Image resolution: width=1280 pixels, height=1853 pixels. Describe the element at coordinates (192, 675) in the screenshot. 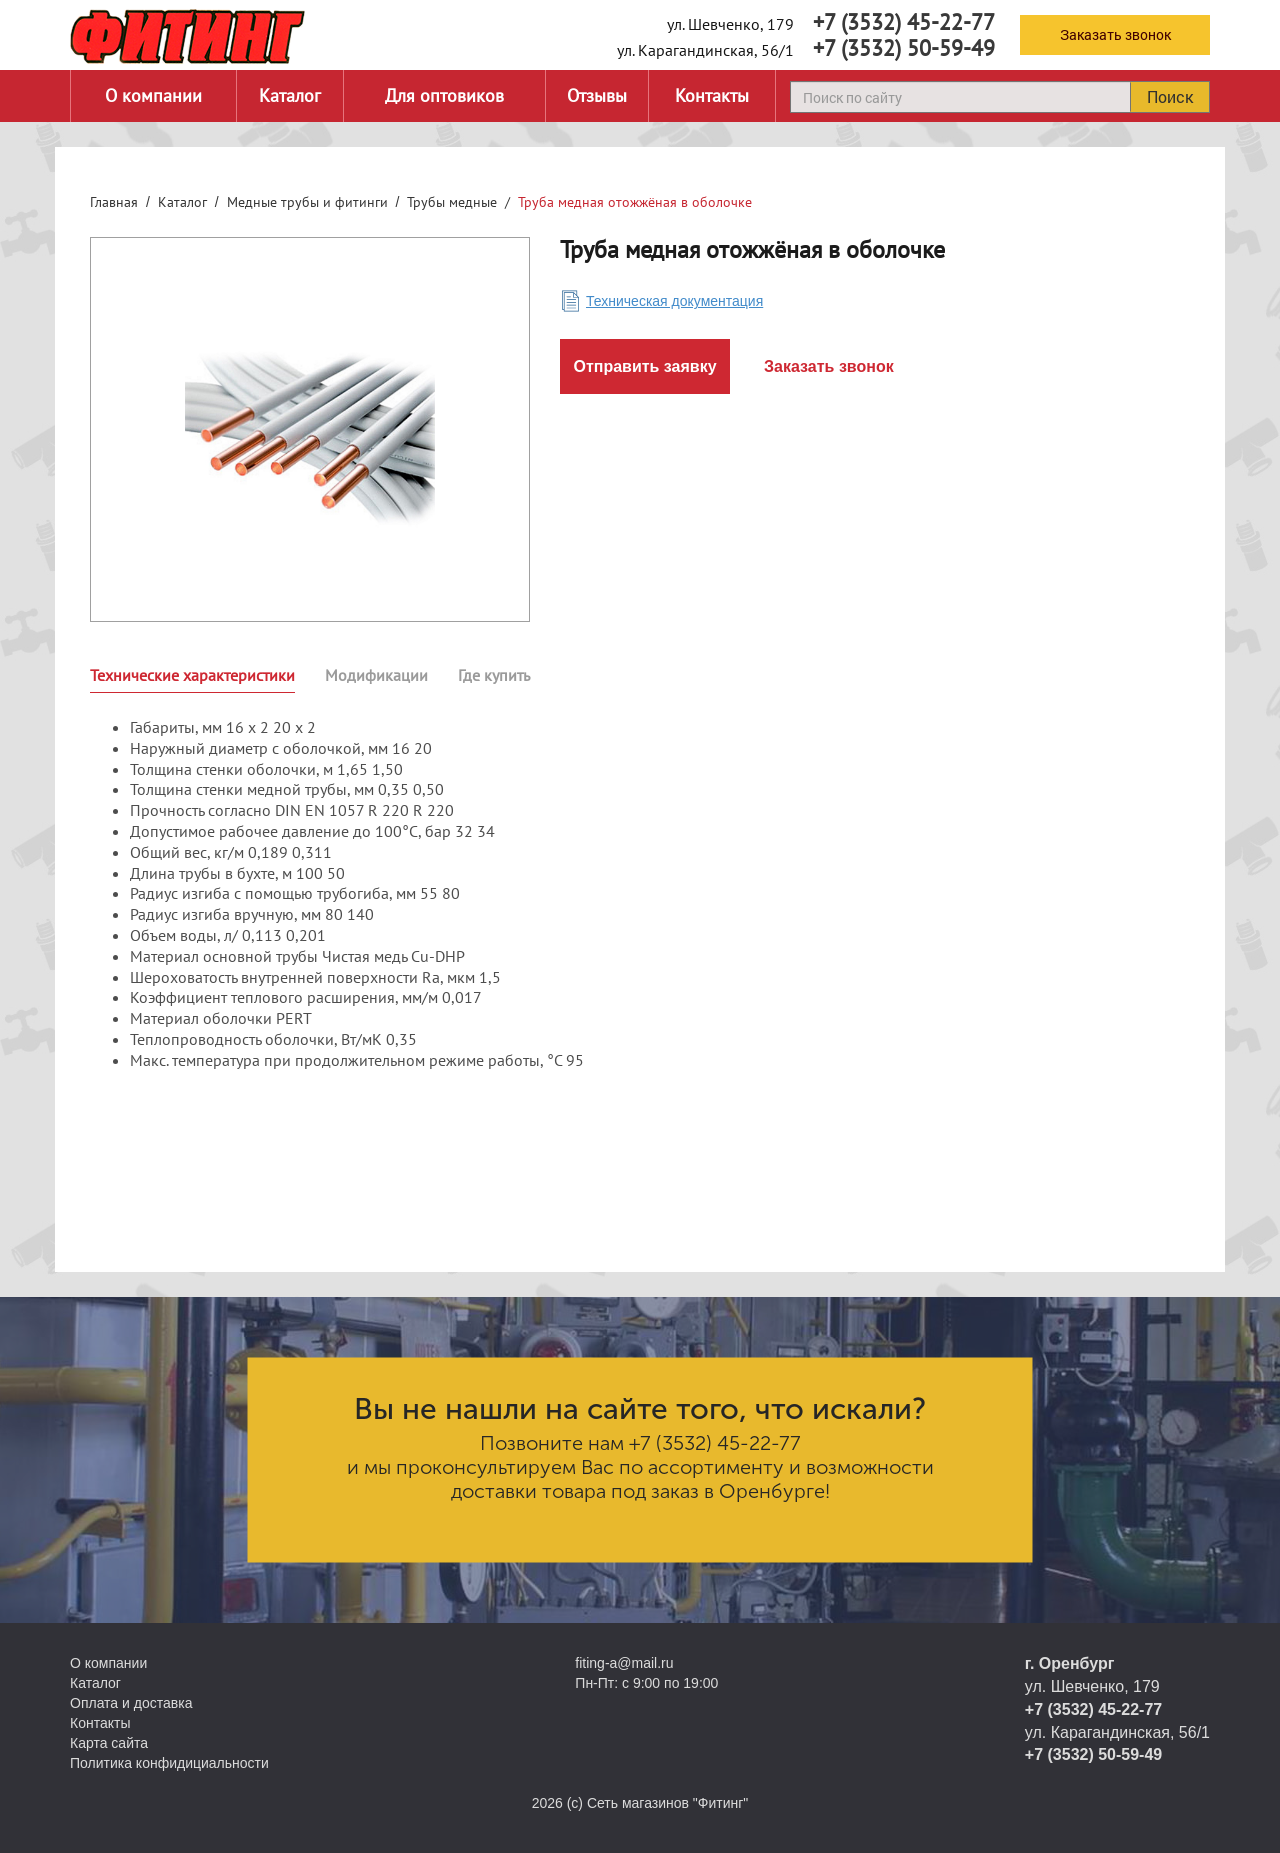

I see `Технические характеристики` at that location.